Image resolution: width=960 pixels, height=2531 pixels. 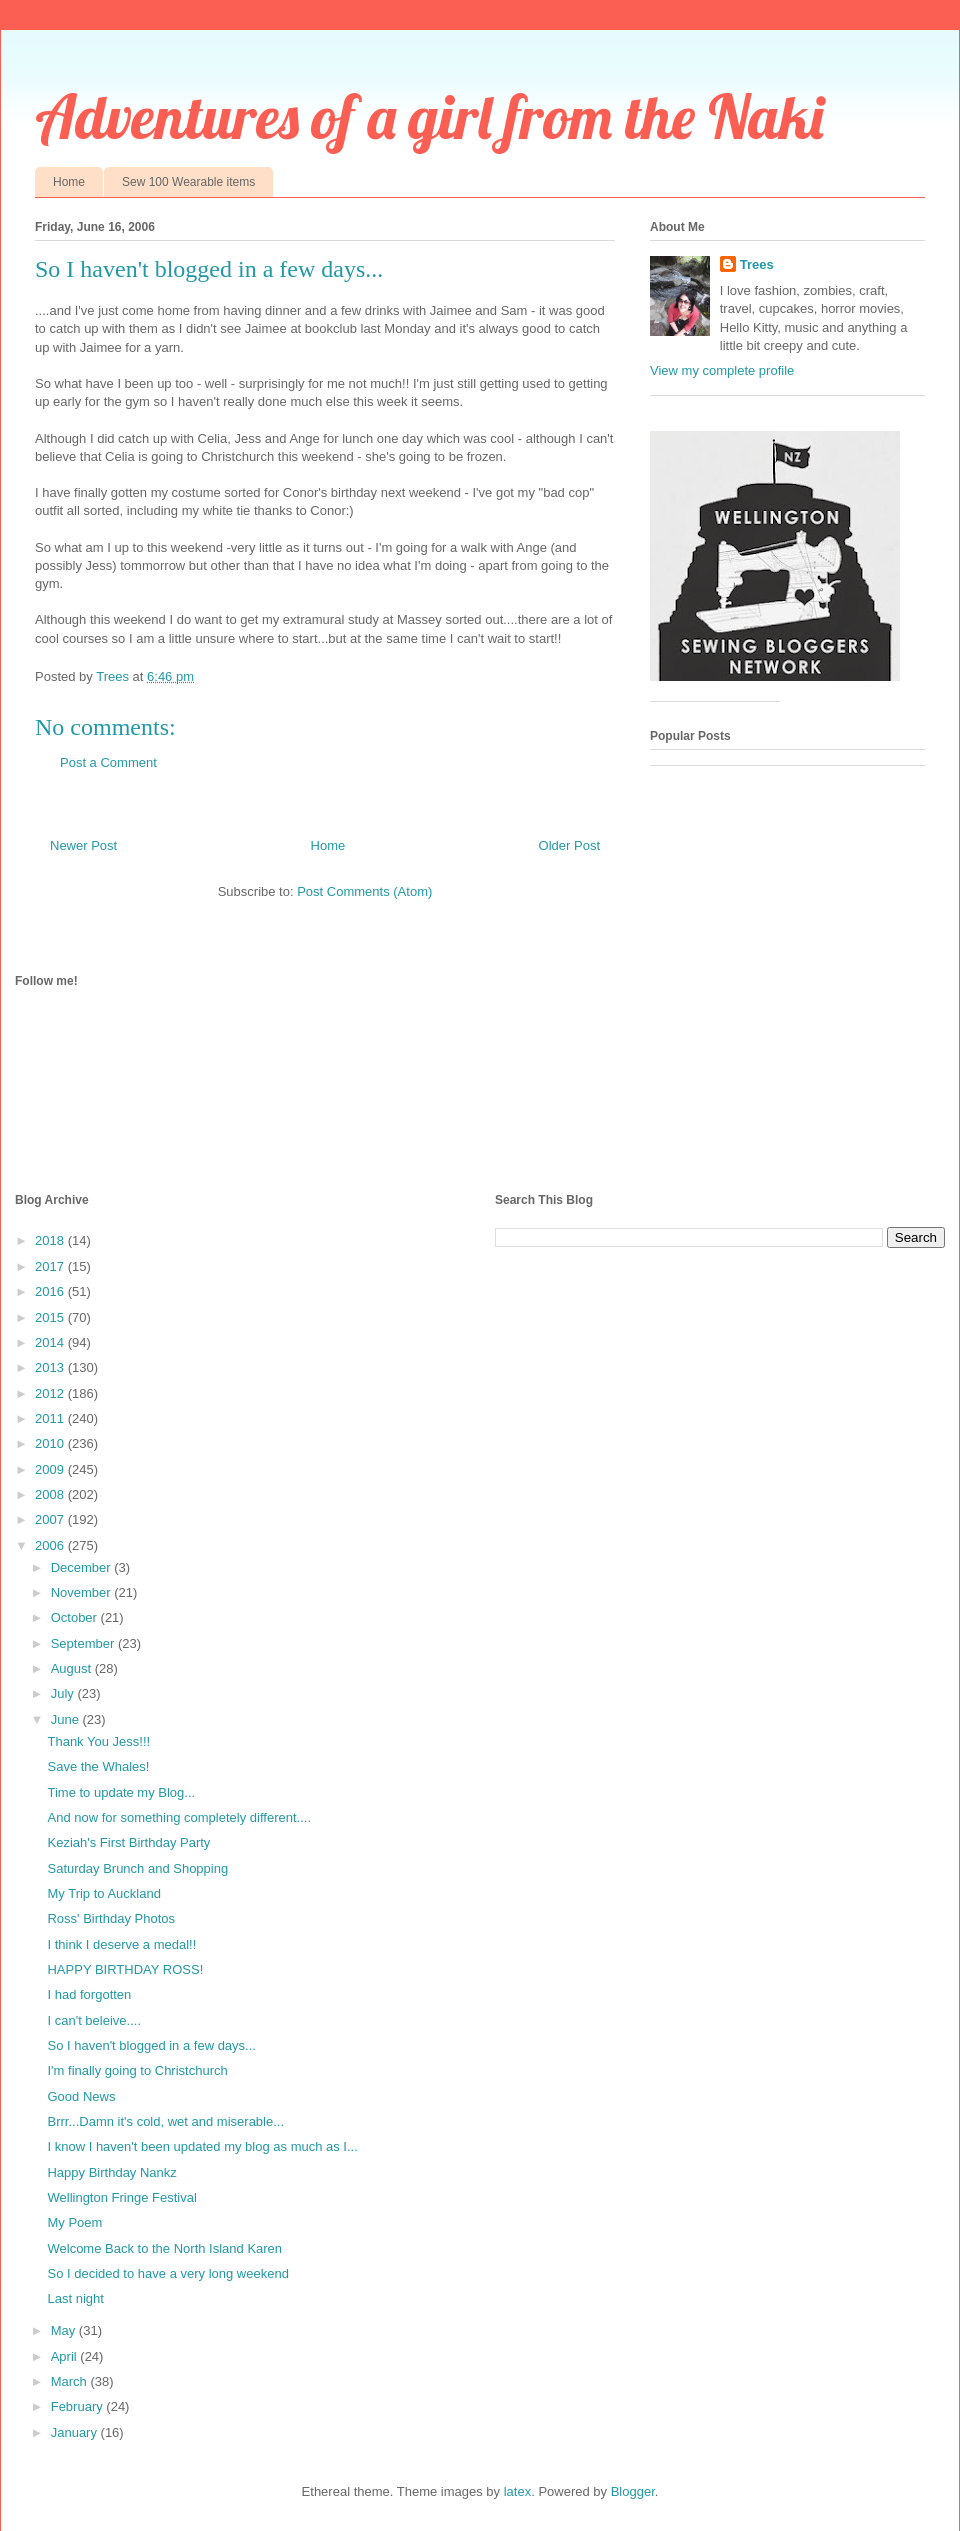 What do you see at coordinates (167, 2273) in the screenshot?
I see `So I decided to have a very long weekend` at bounding box center [167, 2273].